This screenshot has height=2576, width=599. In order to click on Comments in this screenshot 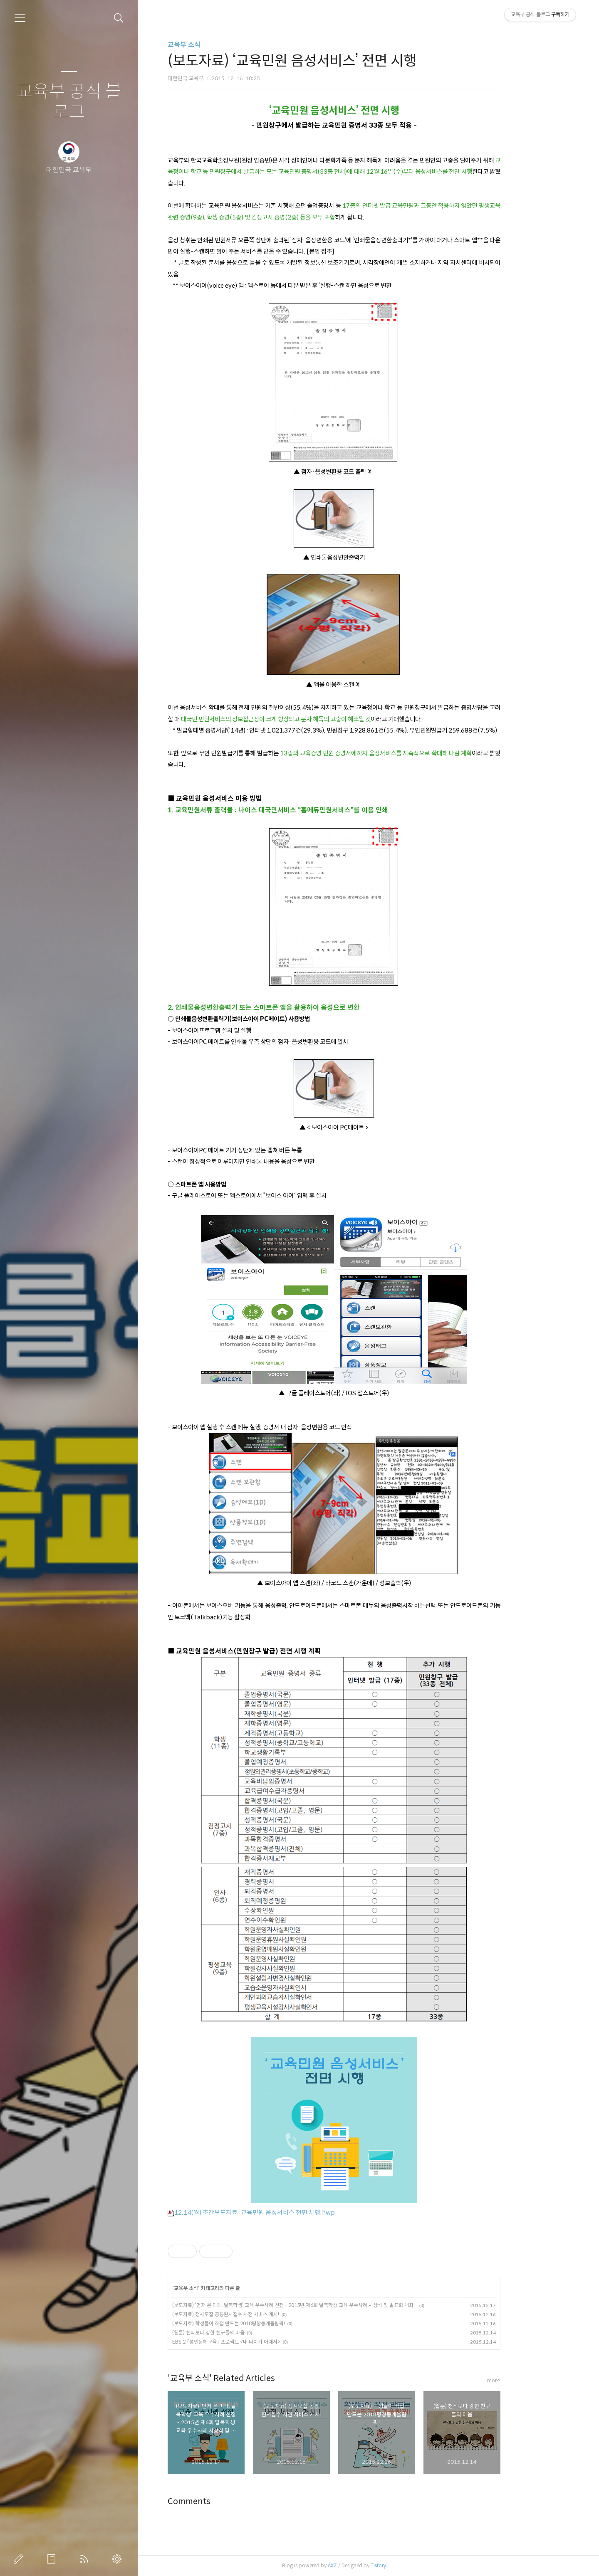, I will do `click(223, 2501)`.